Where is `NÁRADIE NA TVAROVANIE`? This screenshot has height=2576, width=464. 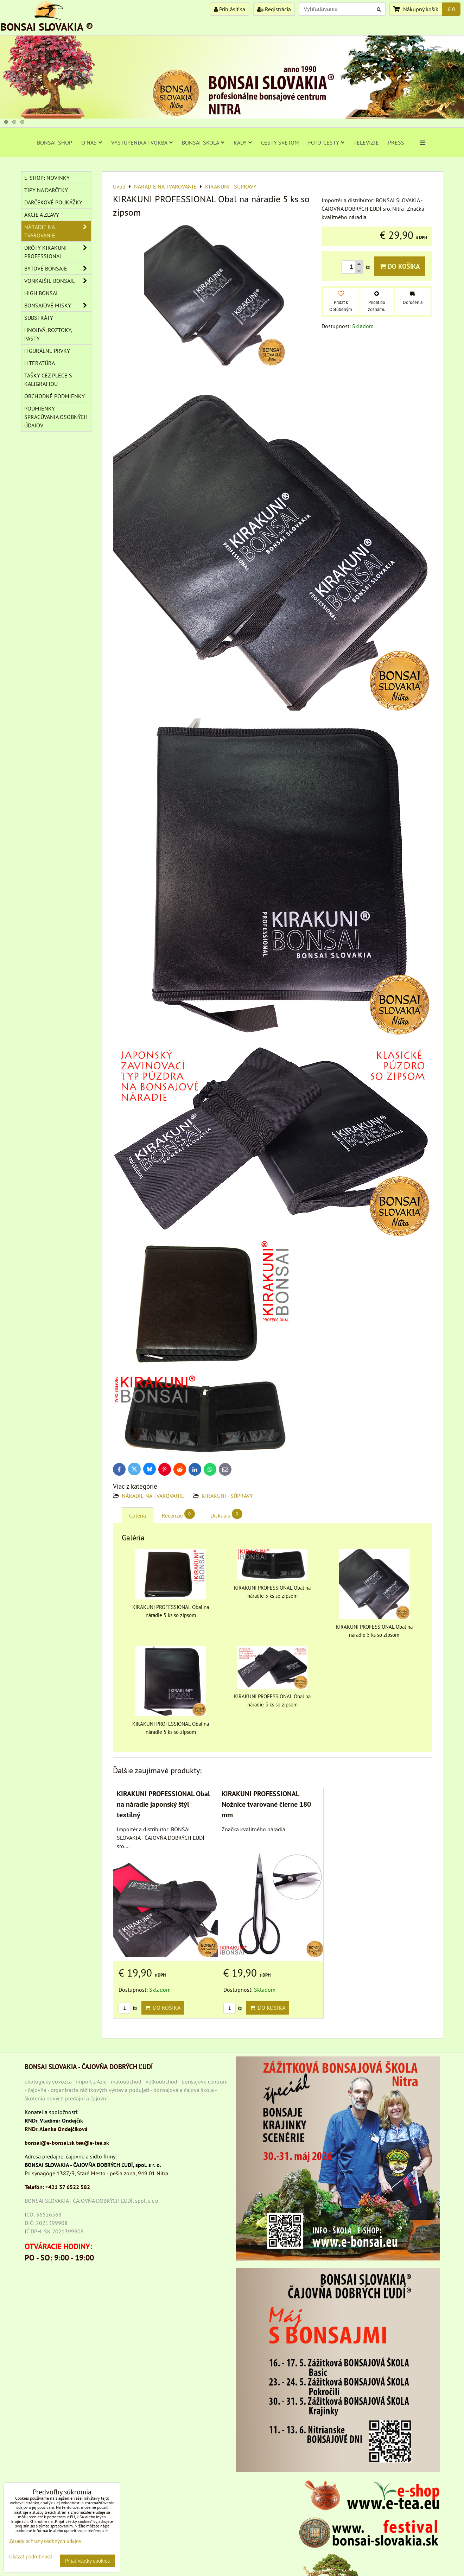 NÁRADIE NA TVAROVANIE is located at coordinates (153, 1495).